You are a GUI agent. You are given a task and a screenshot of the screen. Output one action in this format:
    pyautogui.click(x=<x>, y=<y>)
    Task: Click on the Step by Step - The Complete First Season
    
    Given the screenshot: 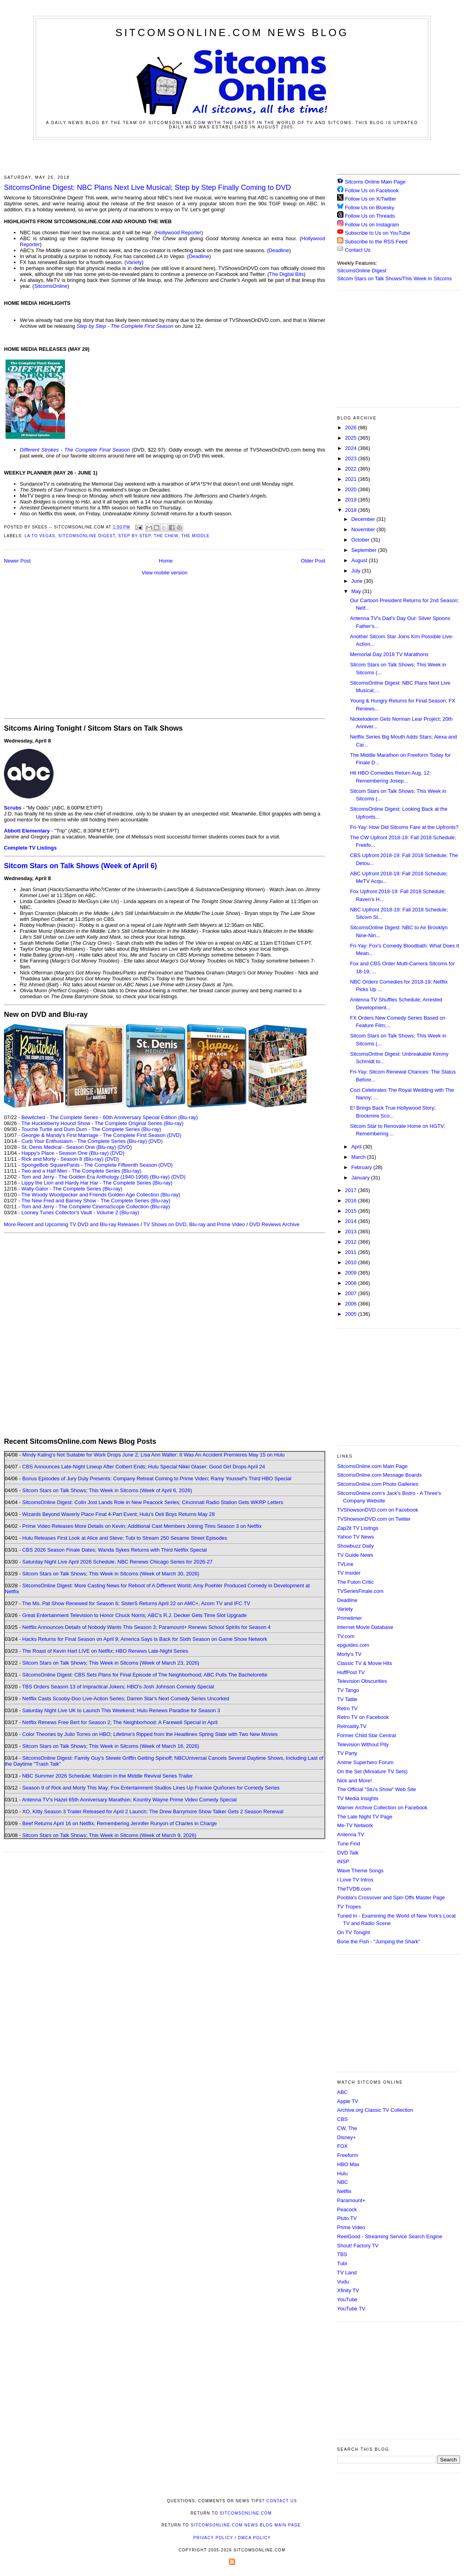 What is the action you would take?
    pyautogui.click(x=125, y=326)
    